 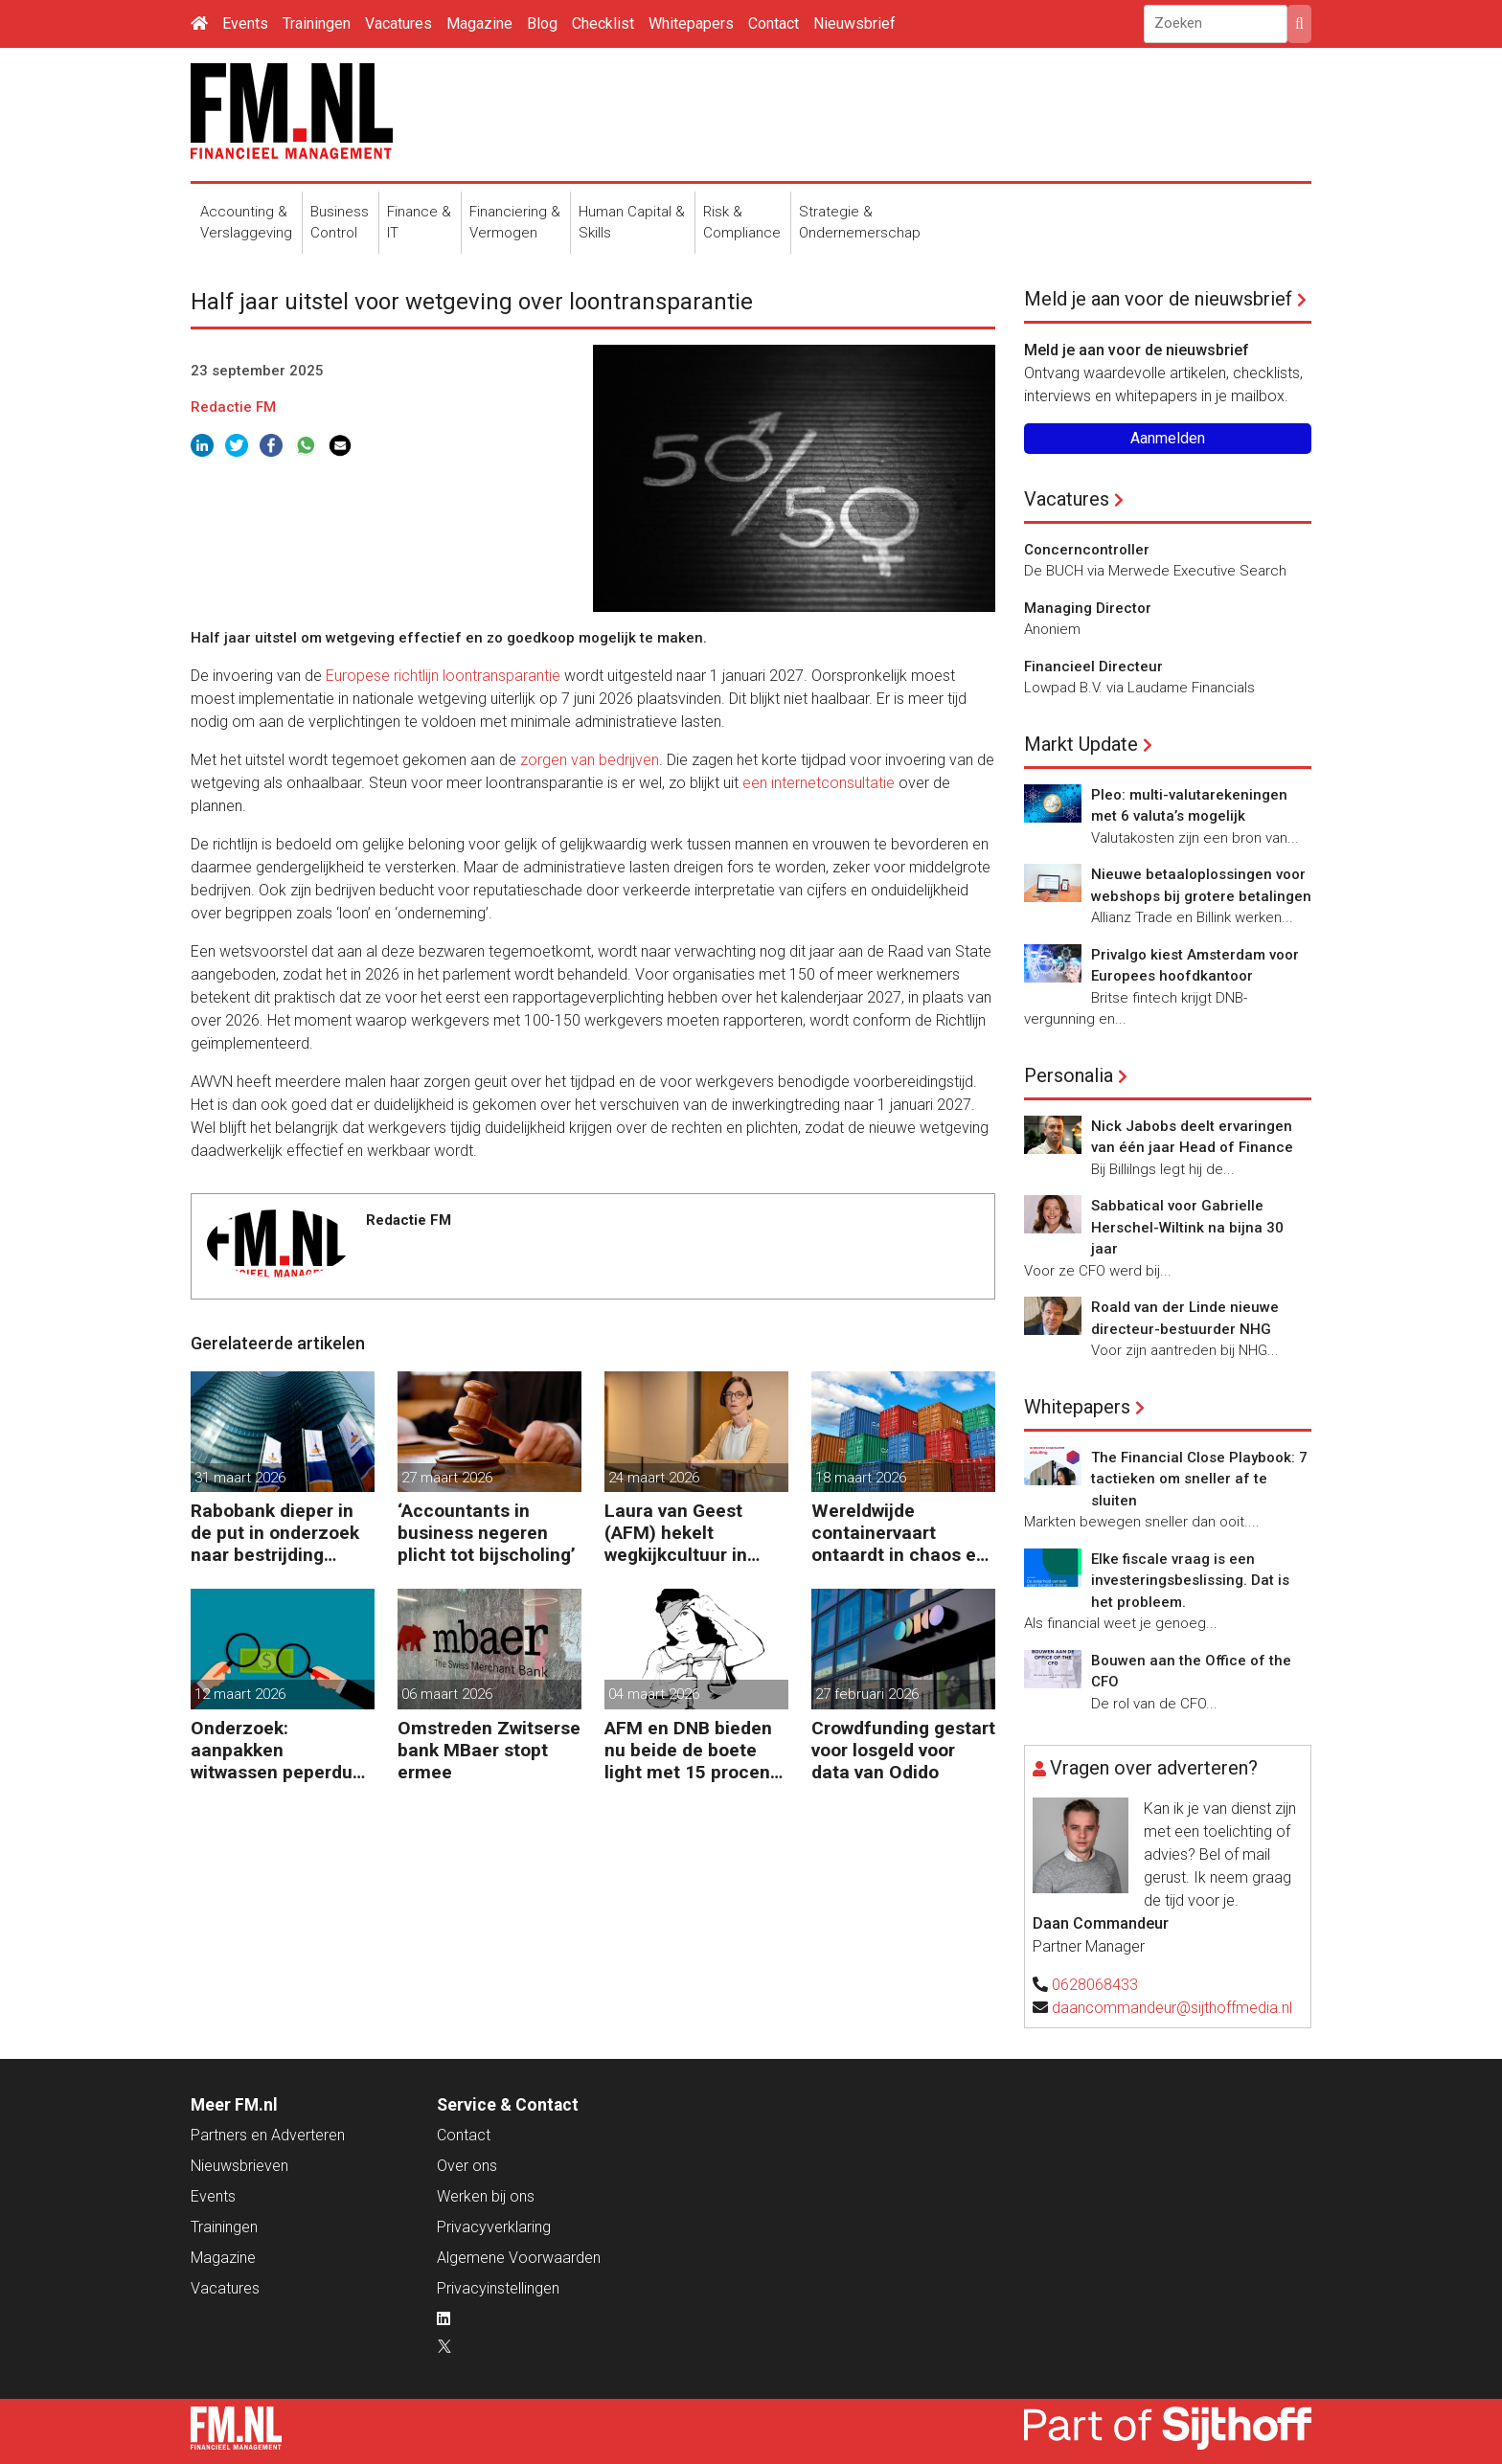 What do you see at coordinates (860, 1477) in the screenshot?
I see `18 maart 2026` at bounding box center [860, 1477].